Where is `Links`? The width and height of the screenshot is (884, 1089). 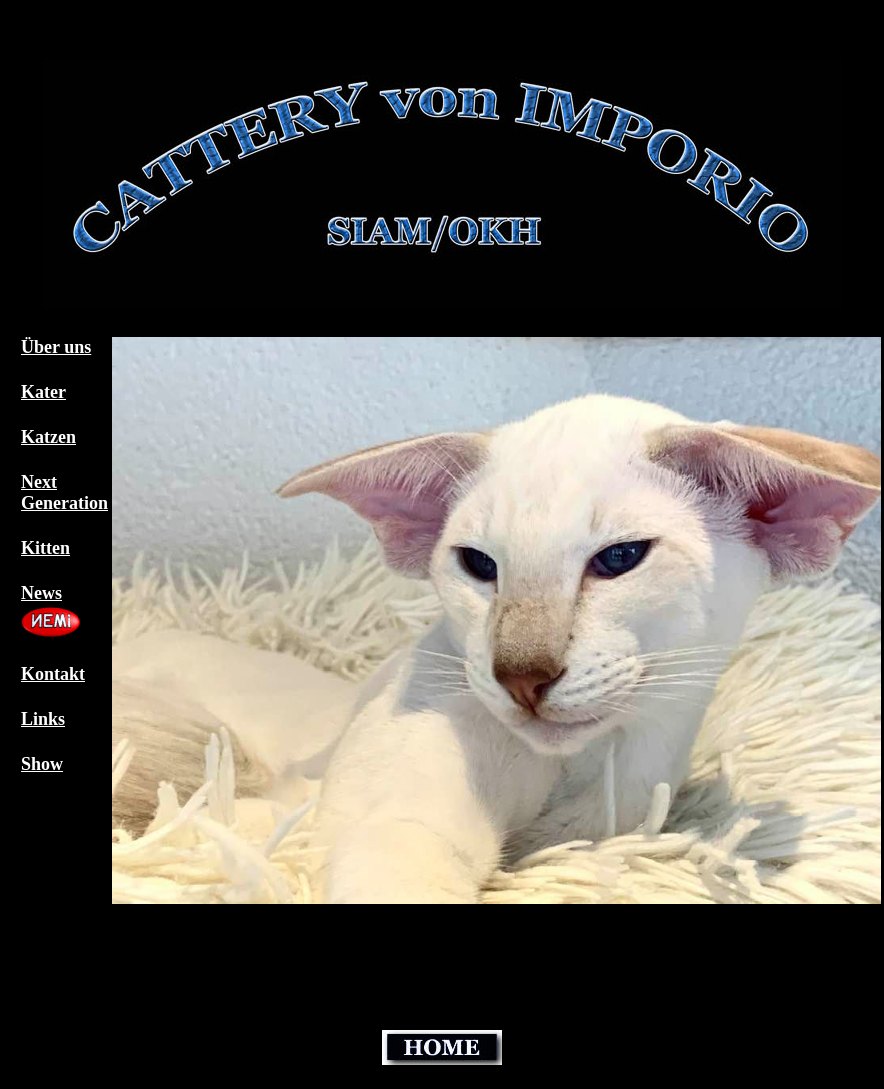 Links is located at coordinates (43, 719).